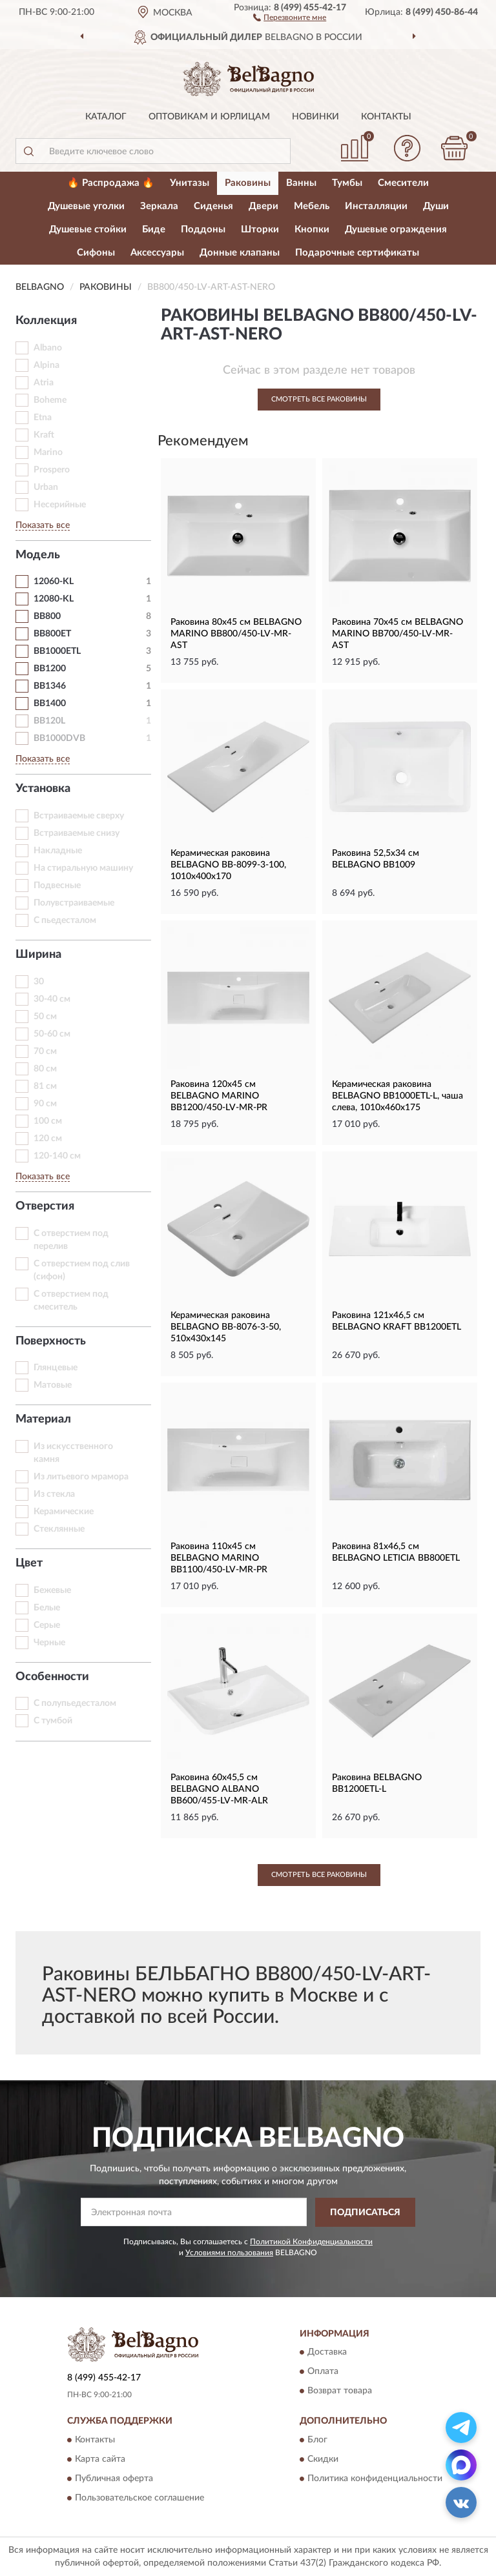 This screenshot has height=2576, width=496. I want to click on Матовые, so click(53, 1385).